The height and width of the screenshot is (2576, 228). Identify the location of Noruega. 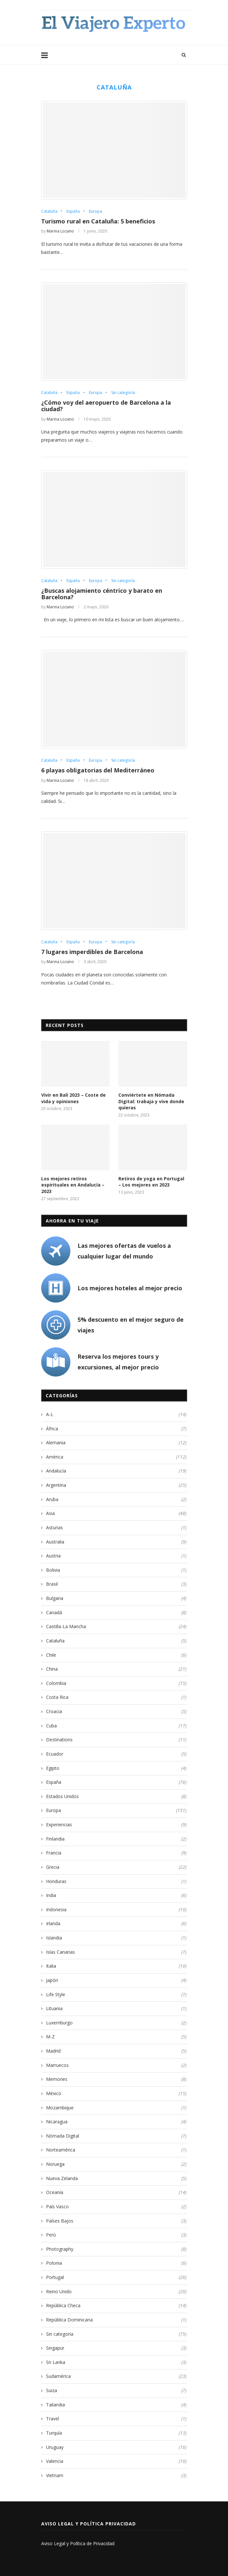
(116, 2164).